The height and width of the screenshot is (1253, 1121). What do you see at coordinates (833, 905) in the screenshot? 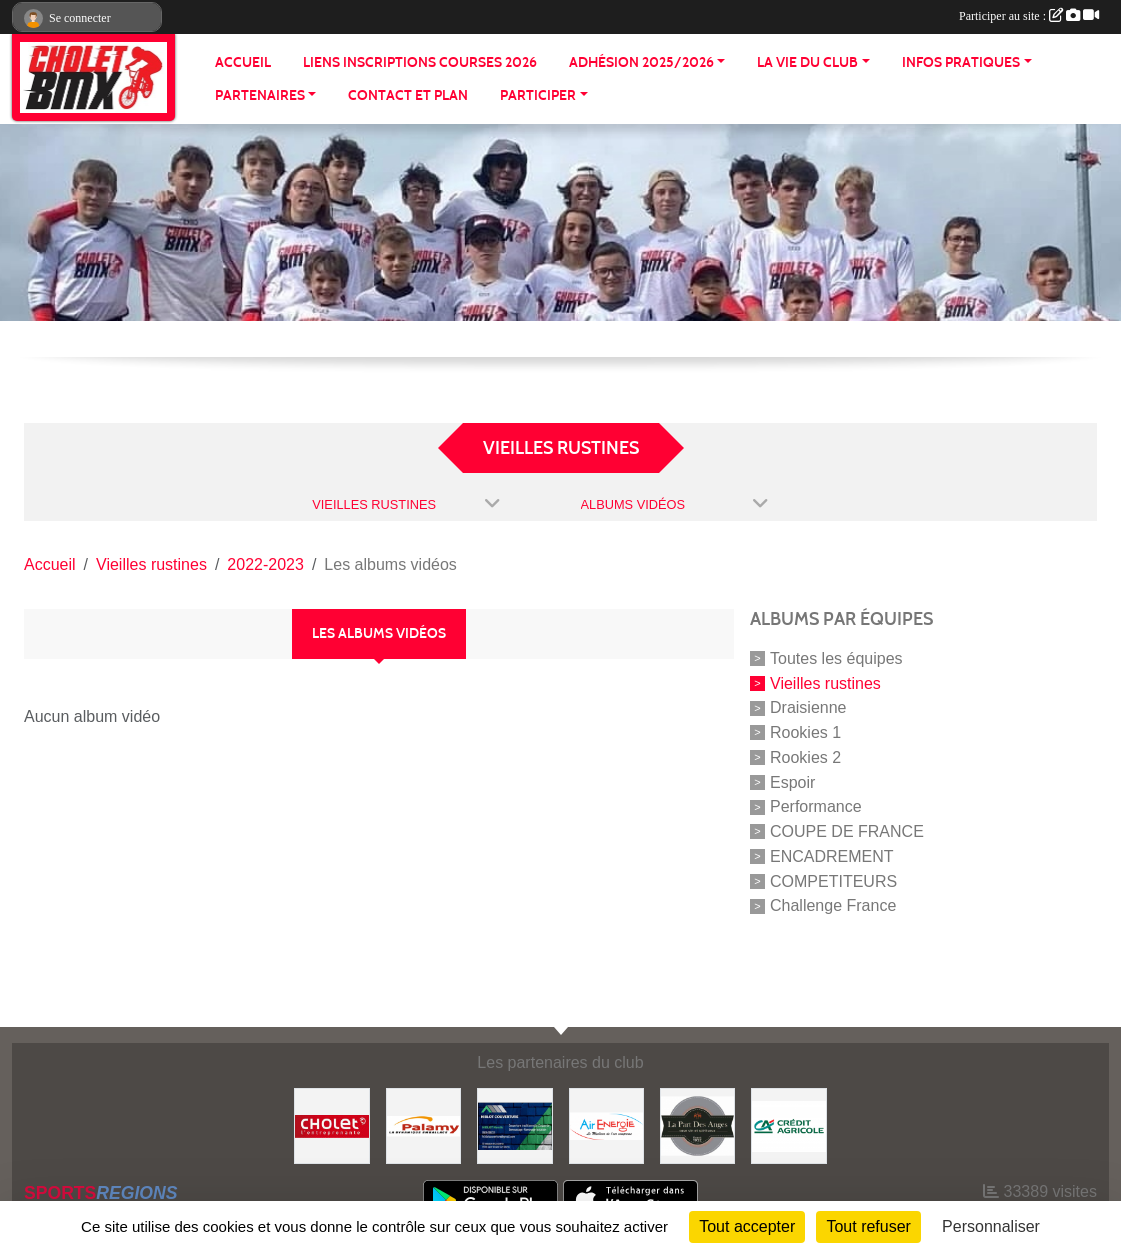
I see `Challenge France` at bounding box center [833, 905].